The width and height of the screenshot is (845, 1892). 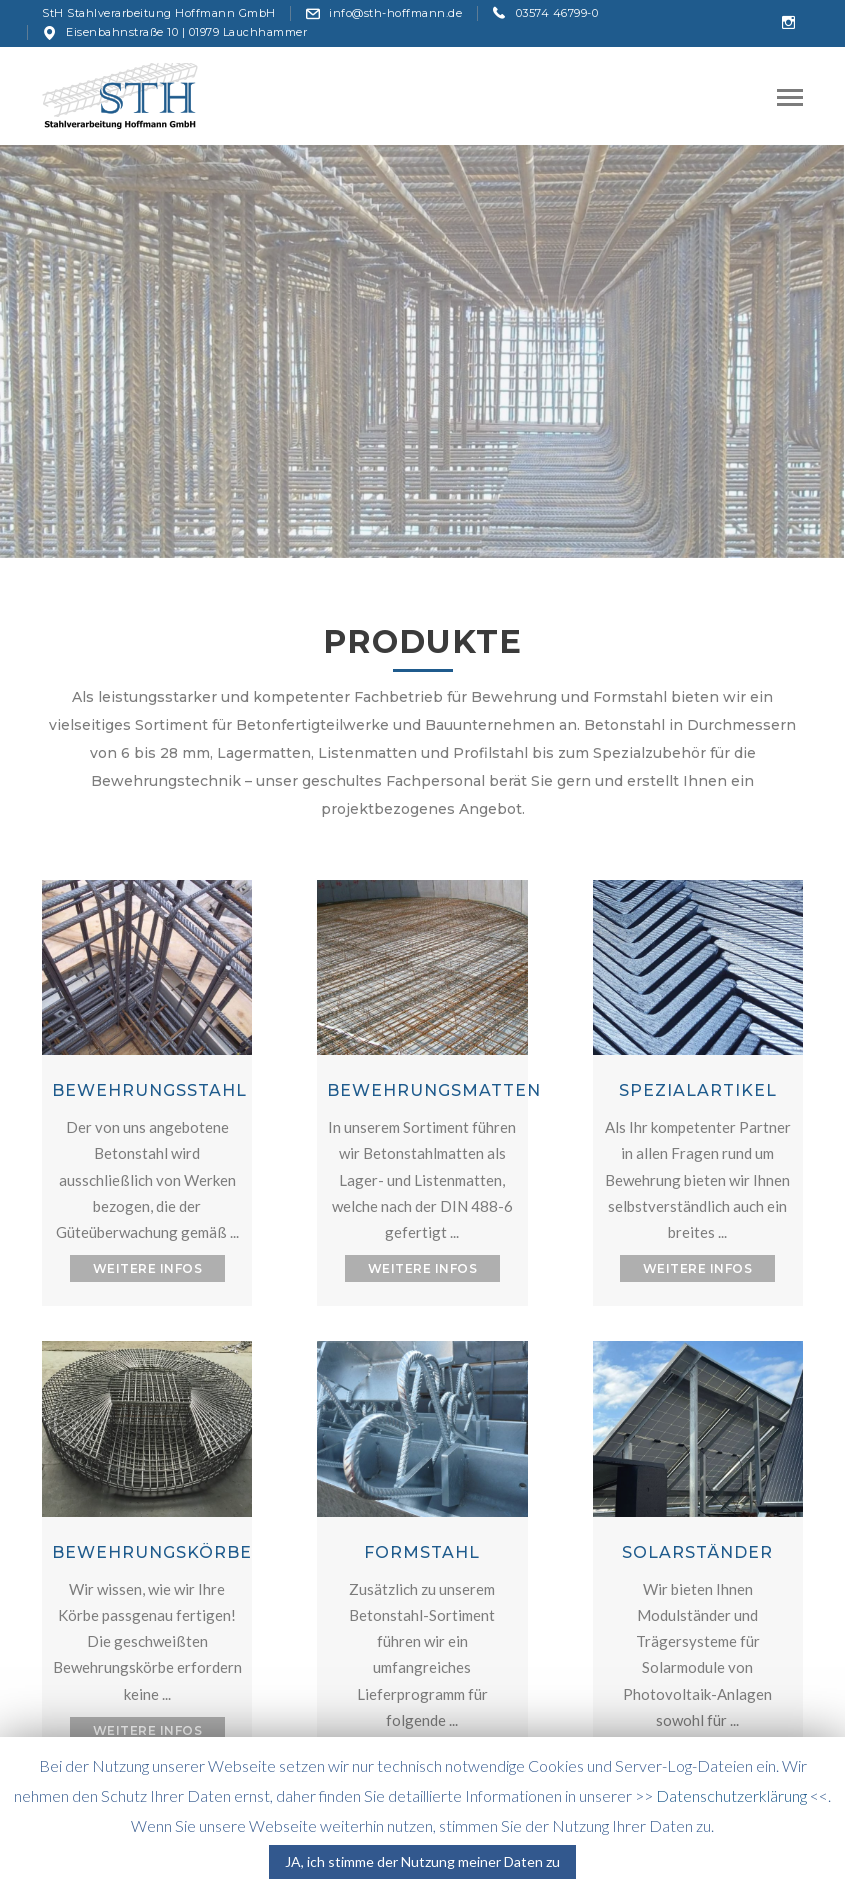 I want to click on SPEZIALARTIKEL, so click(x=698, y=1090).